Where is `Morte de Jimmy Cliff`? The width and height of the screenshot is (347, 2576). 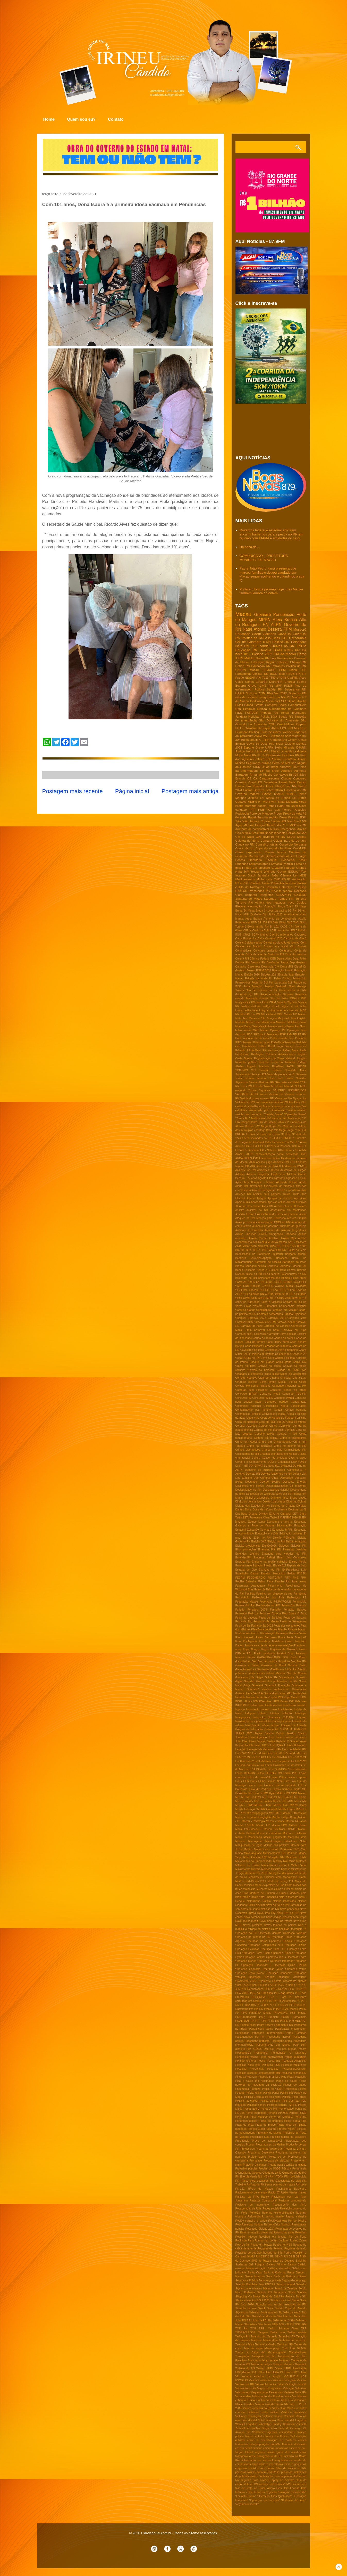
Morte de Jimmy Cliff is located at coordinates (280, 1881).